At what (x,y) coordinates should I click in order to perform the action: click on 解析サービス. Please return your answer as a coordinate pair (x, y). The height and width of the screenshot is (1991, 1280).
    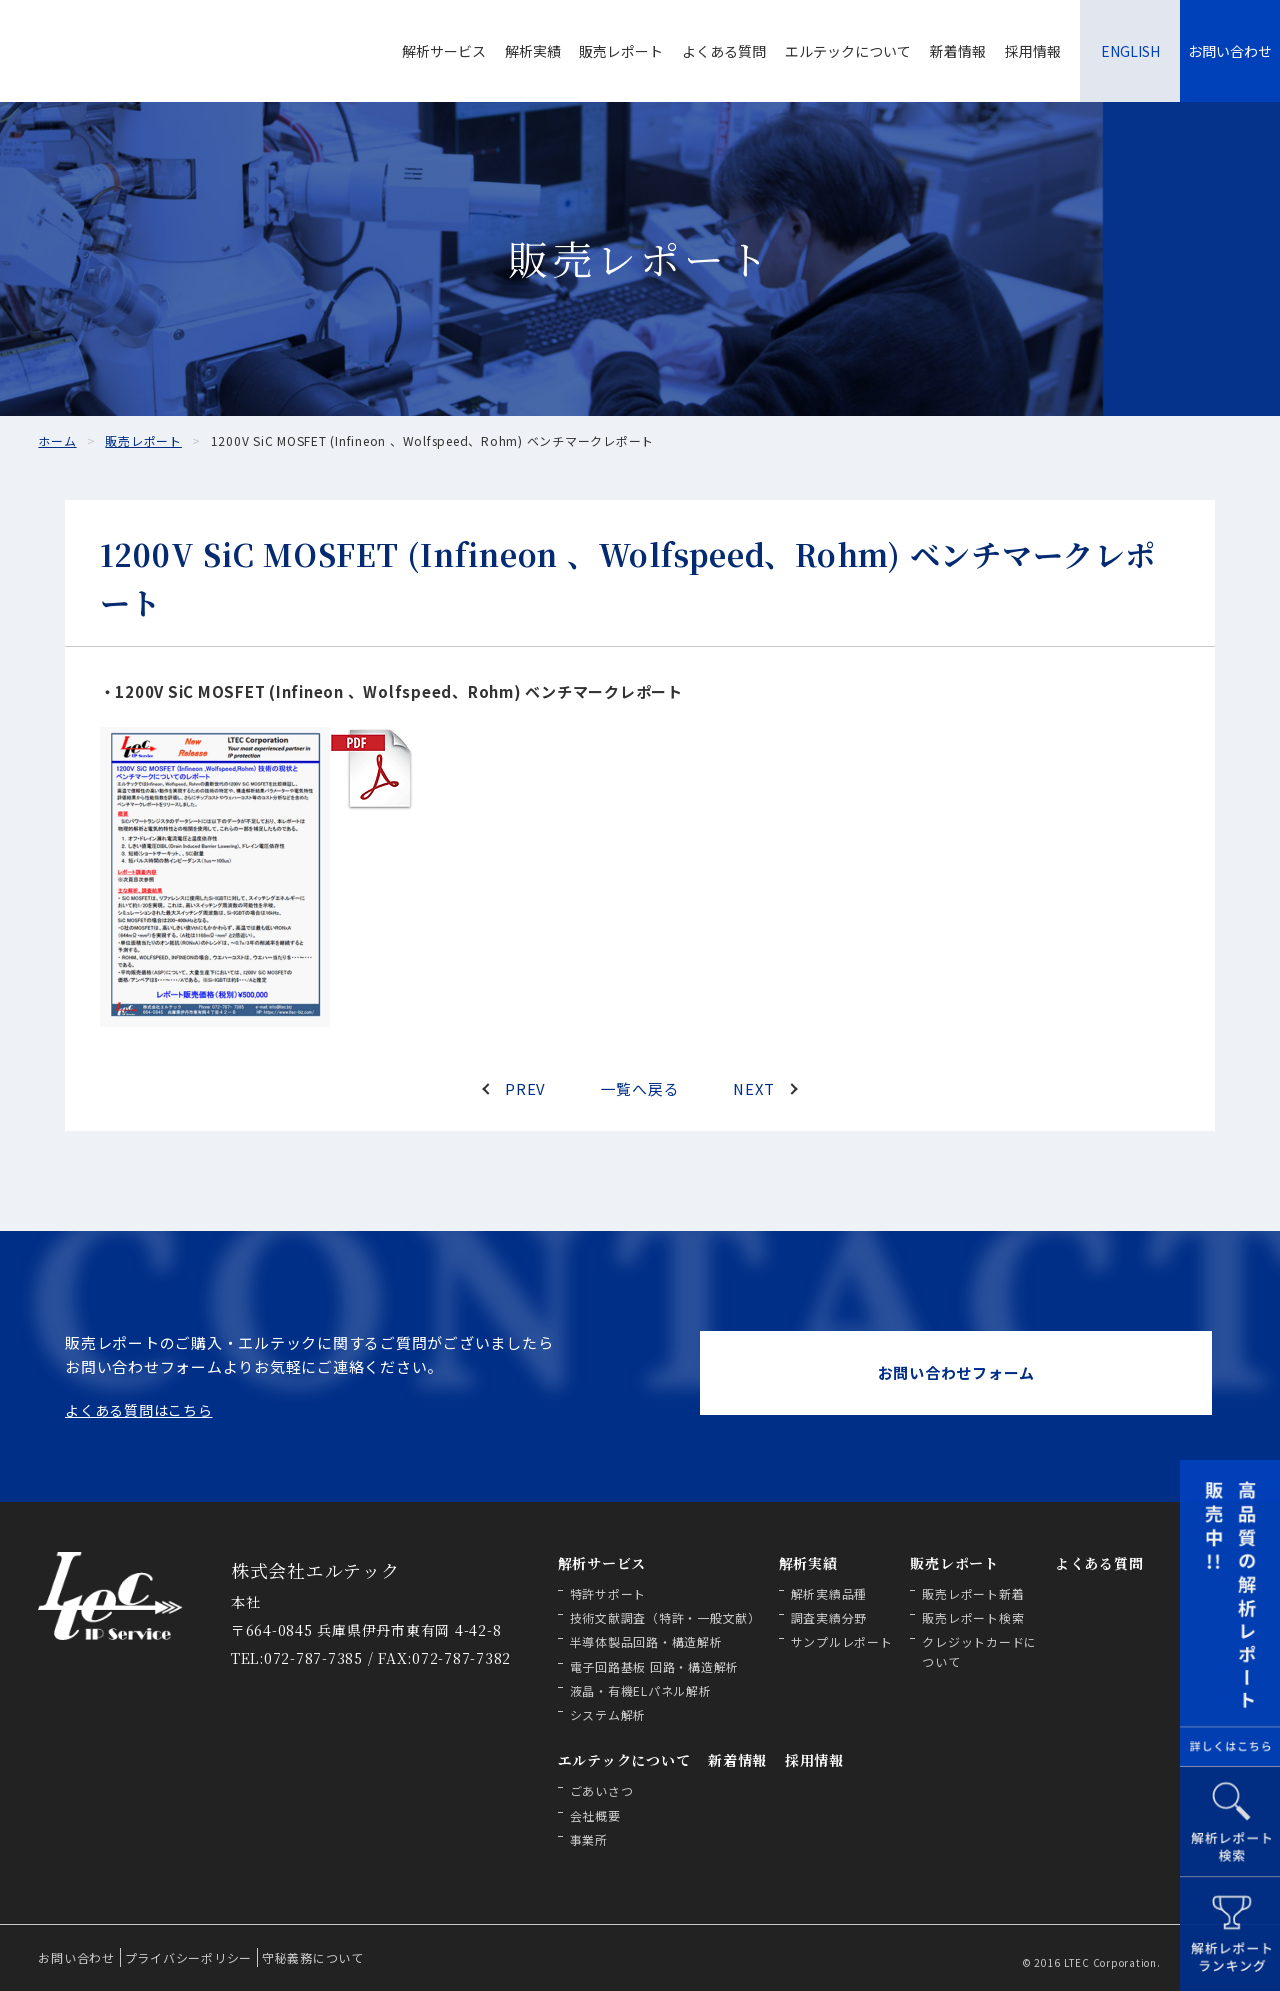
    Looking at the image, I should click on (444, 51).